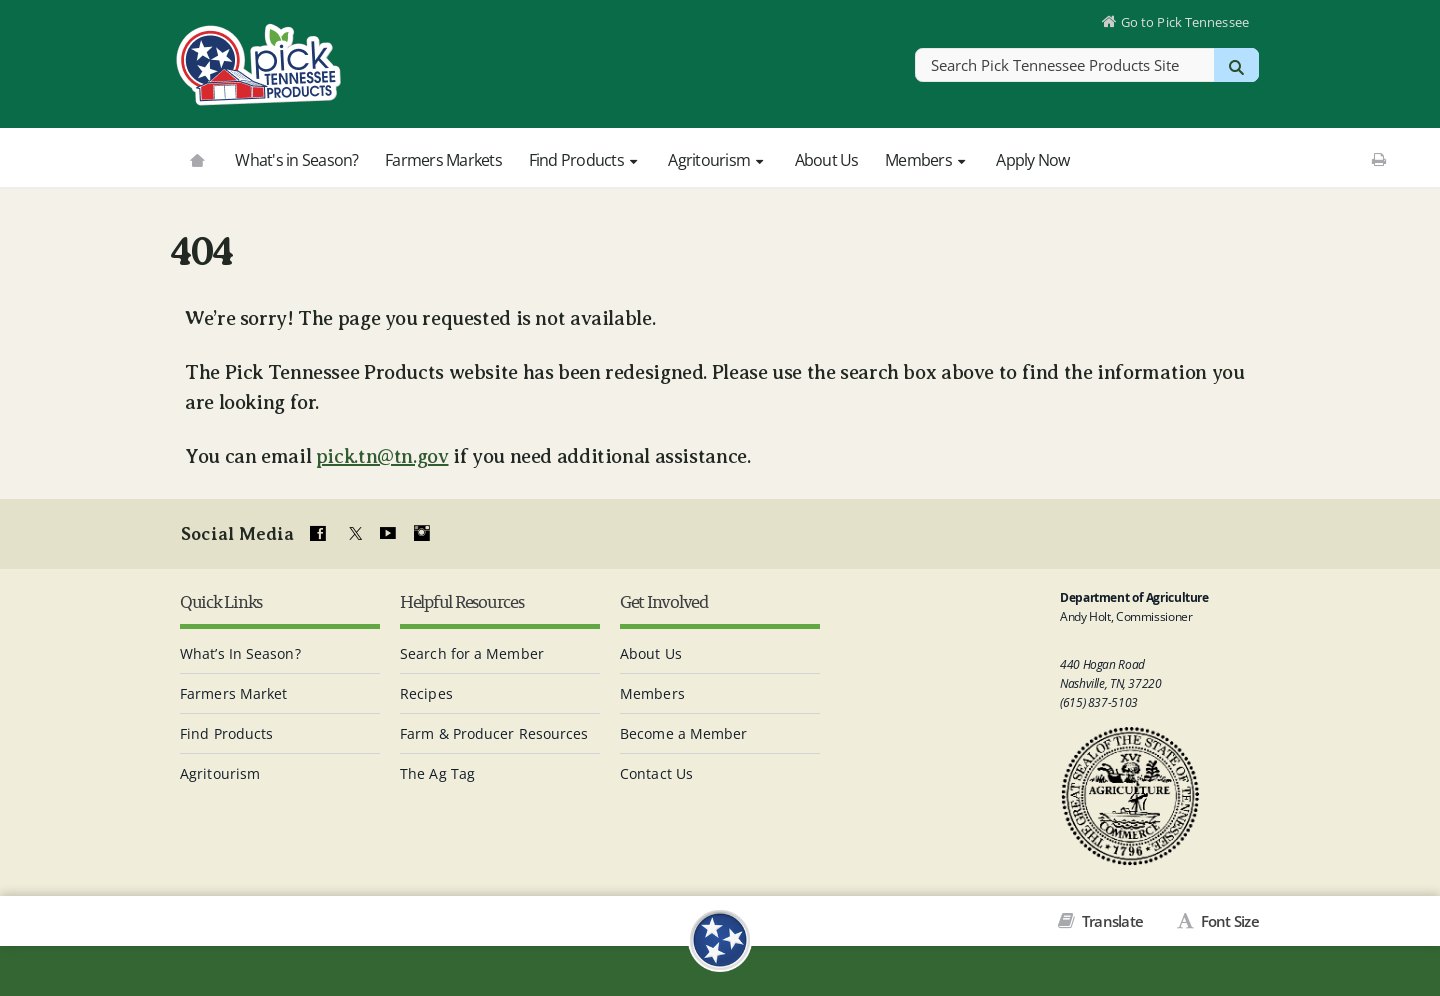 This screenshot has height=996, width=1440. I want to click on Font Size, so click(1228, 920).